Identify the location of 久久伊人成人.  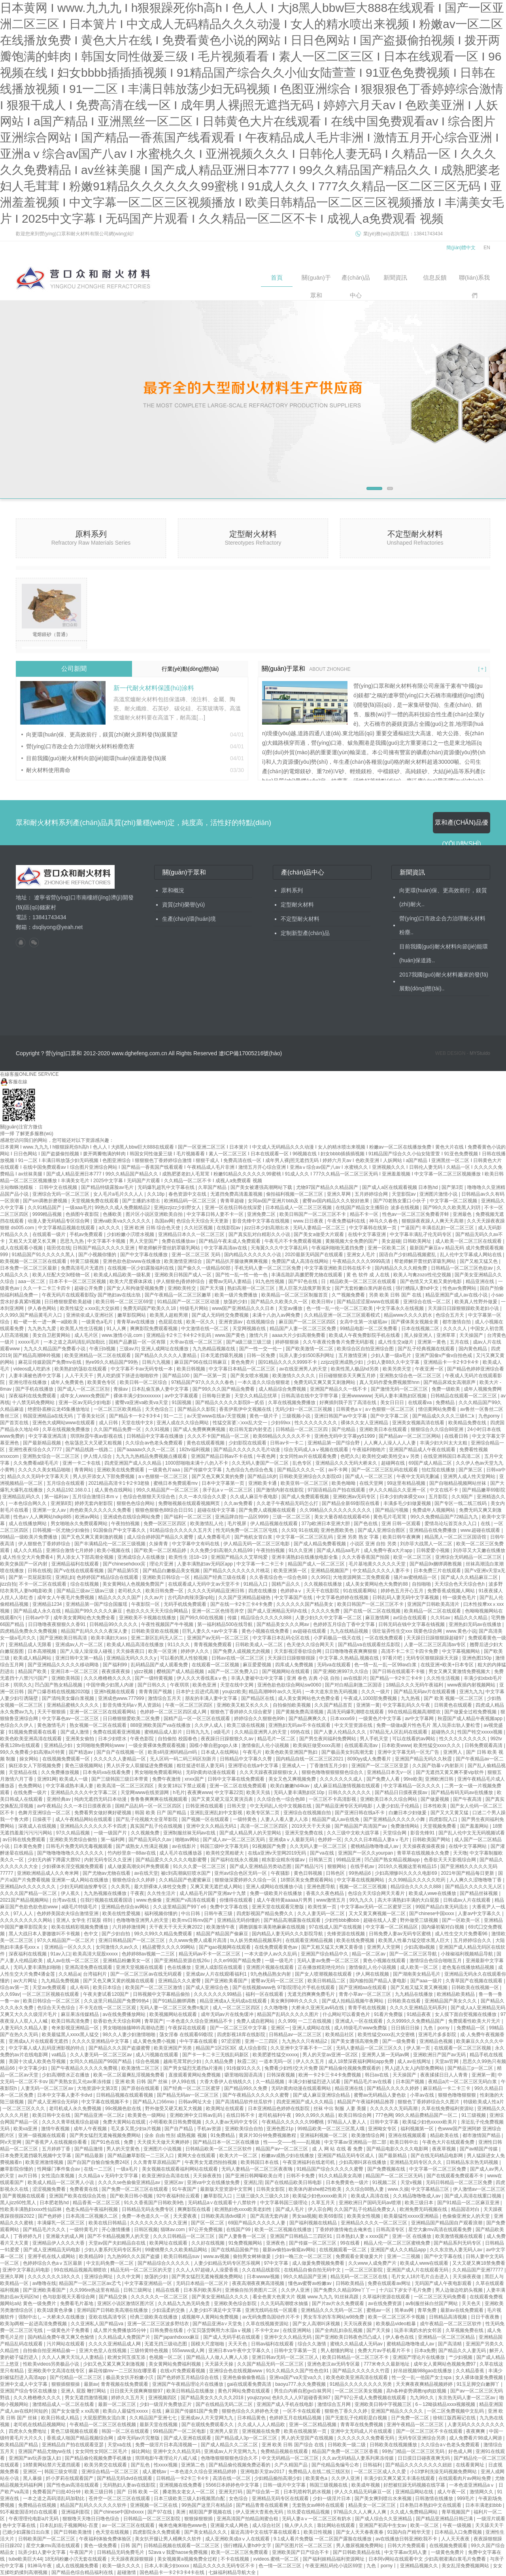
(209, 1725).